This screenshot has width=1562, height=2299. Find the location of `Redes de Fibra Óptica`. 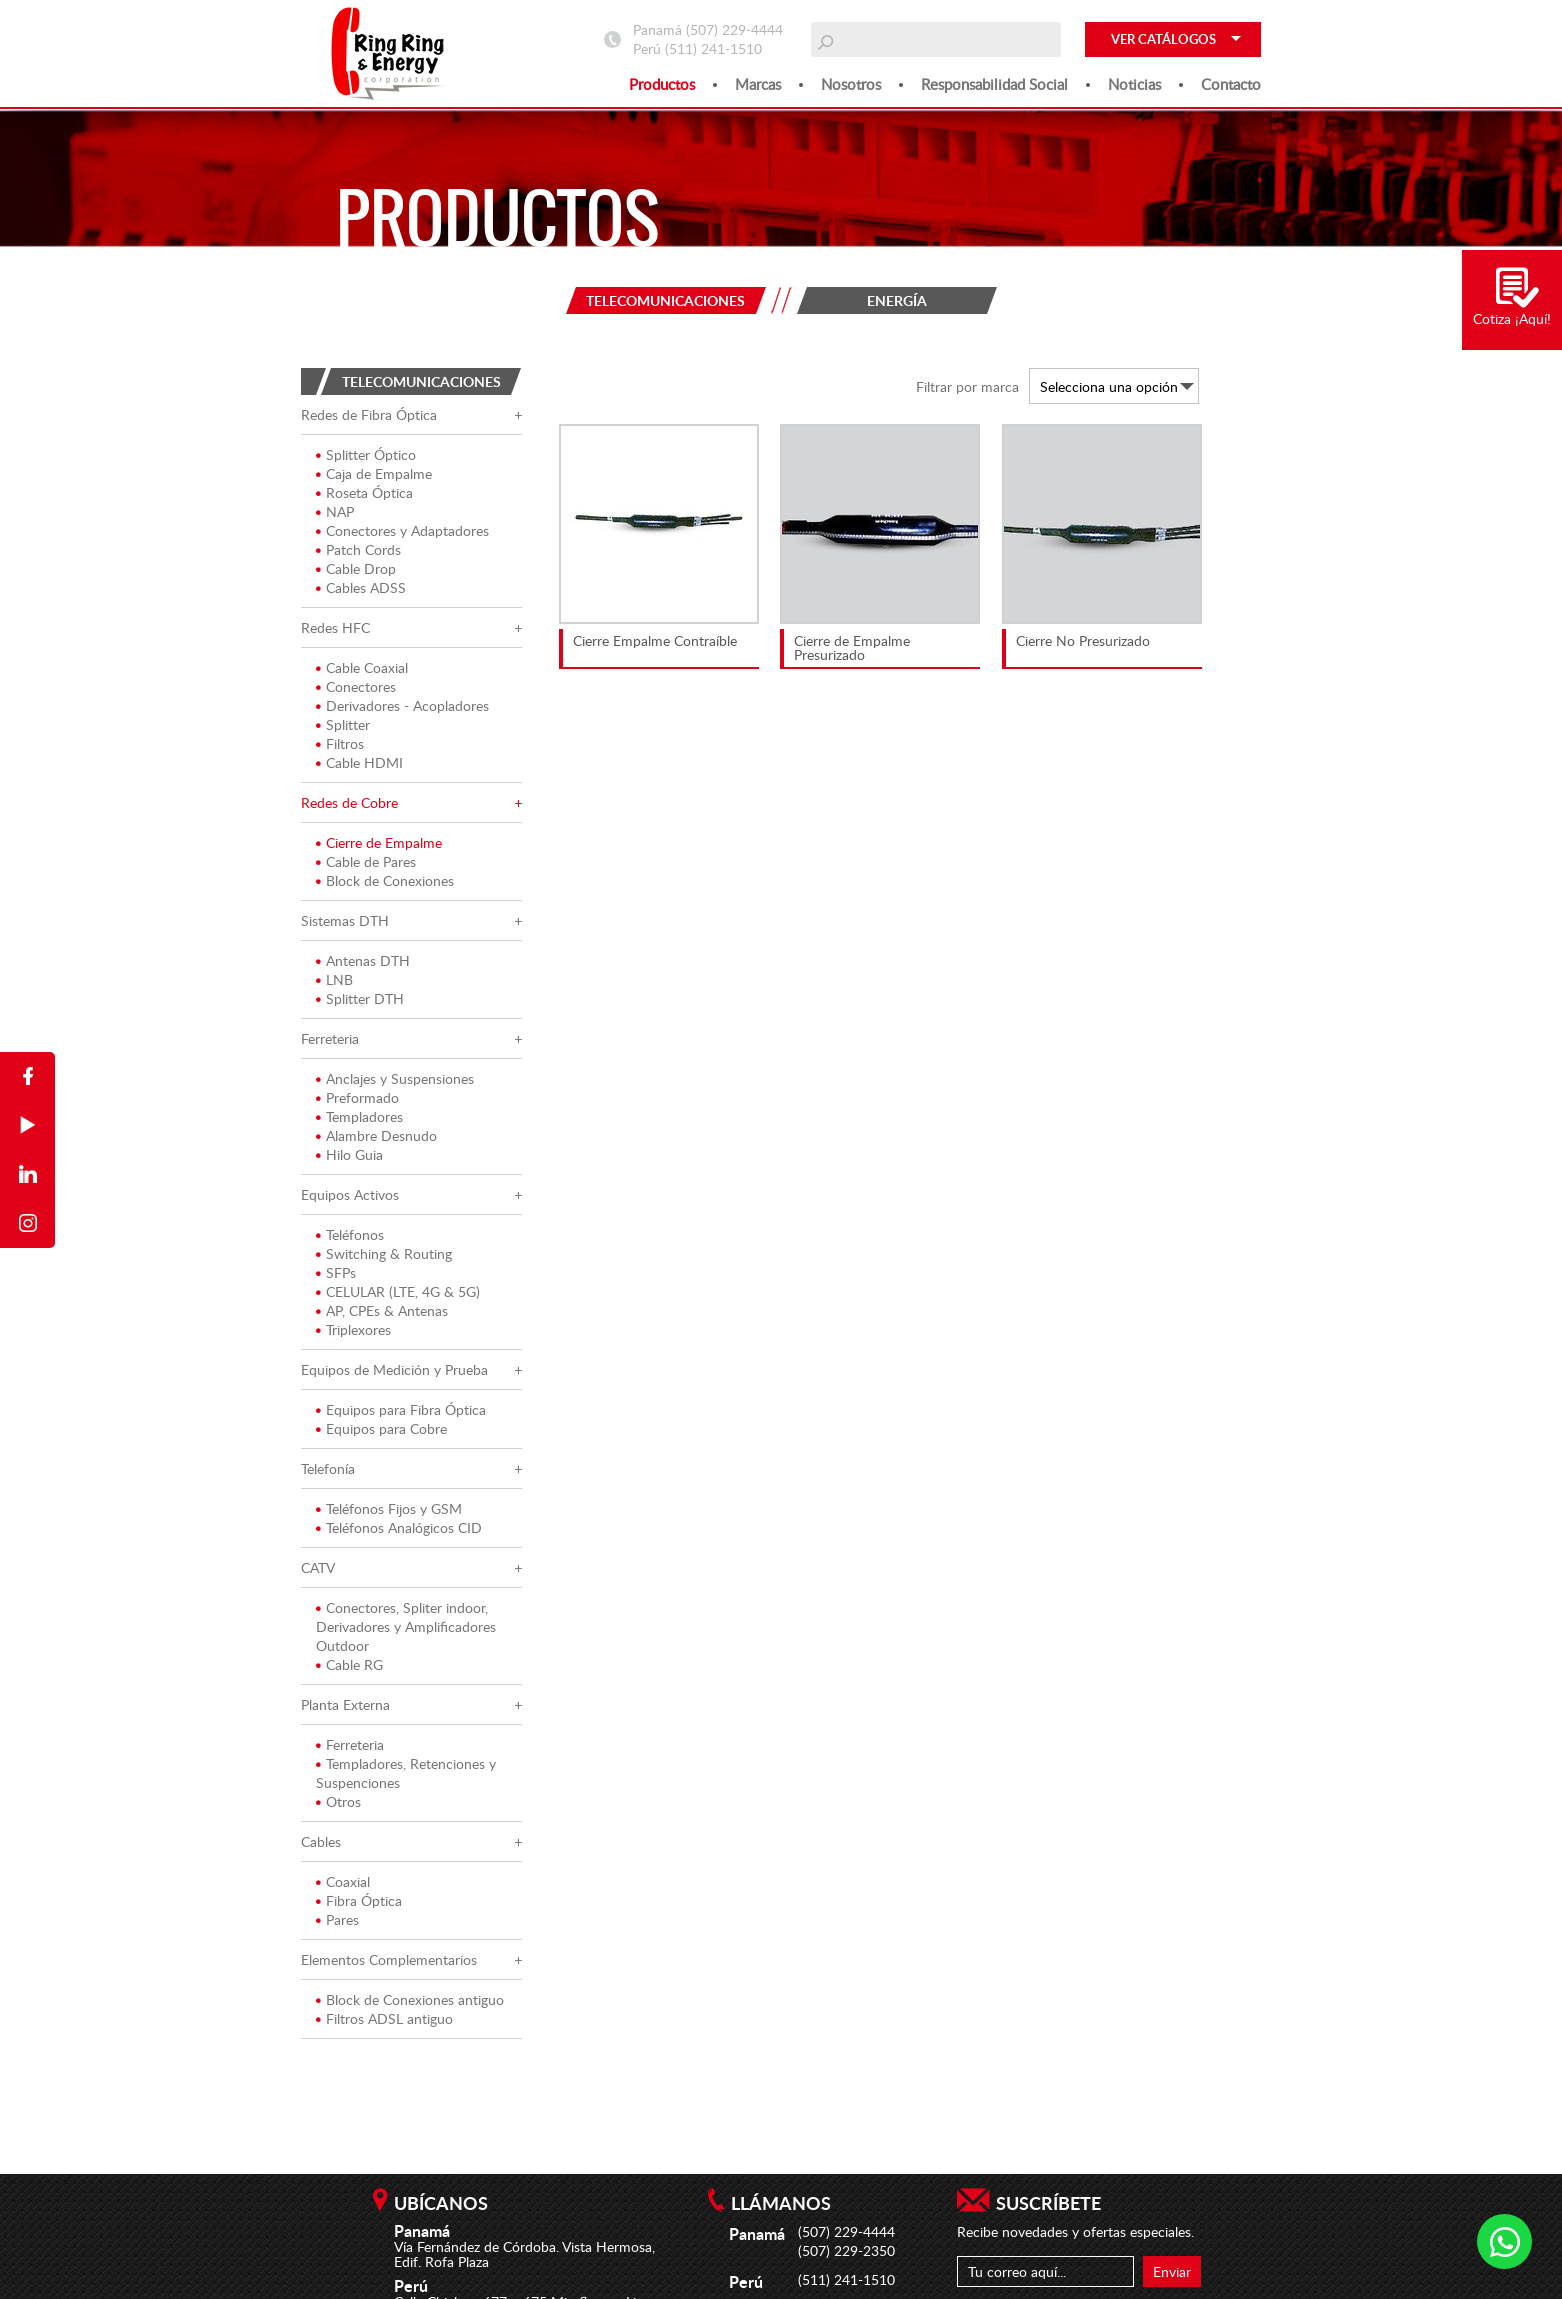

Redes de Fibra Óptica is located at coordinates (369, 414).